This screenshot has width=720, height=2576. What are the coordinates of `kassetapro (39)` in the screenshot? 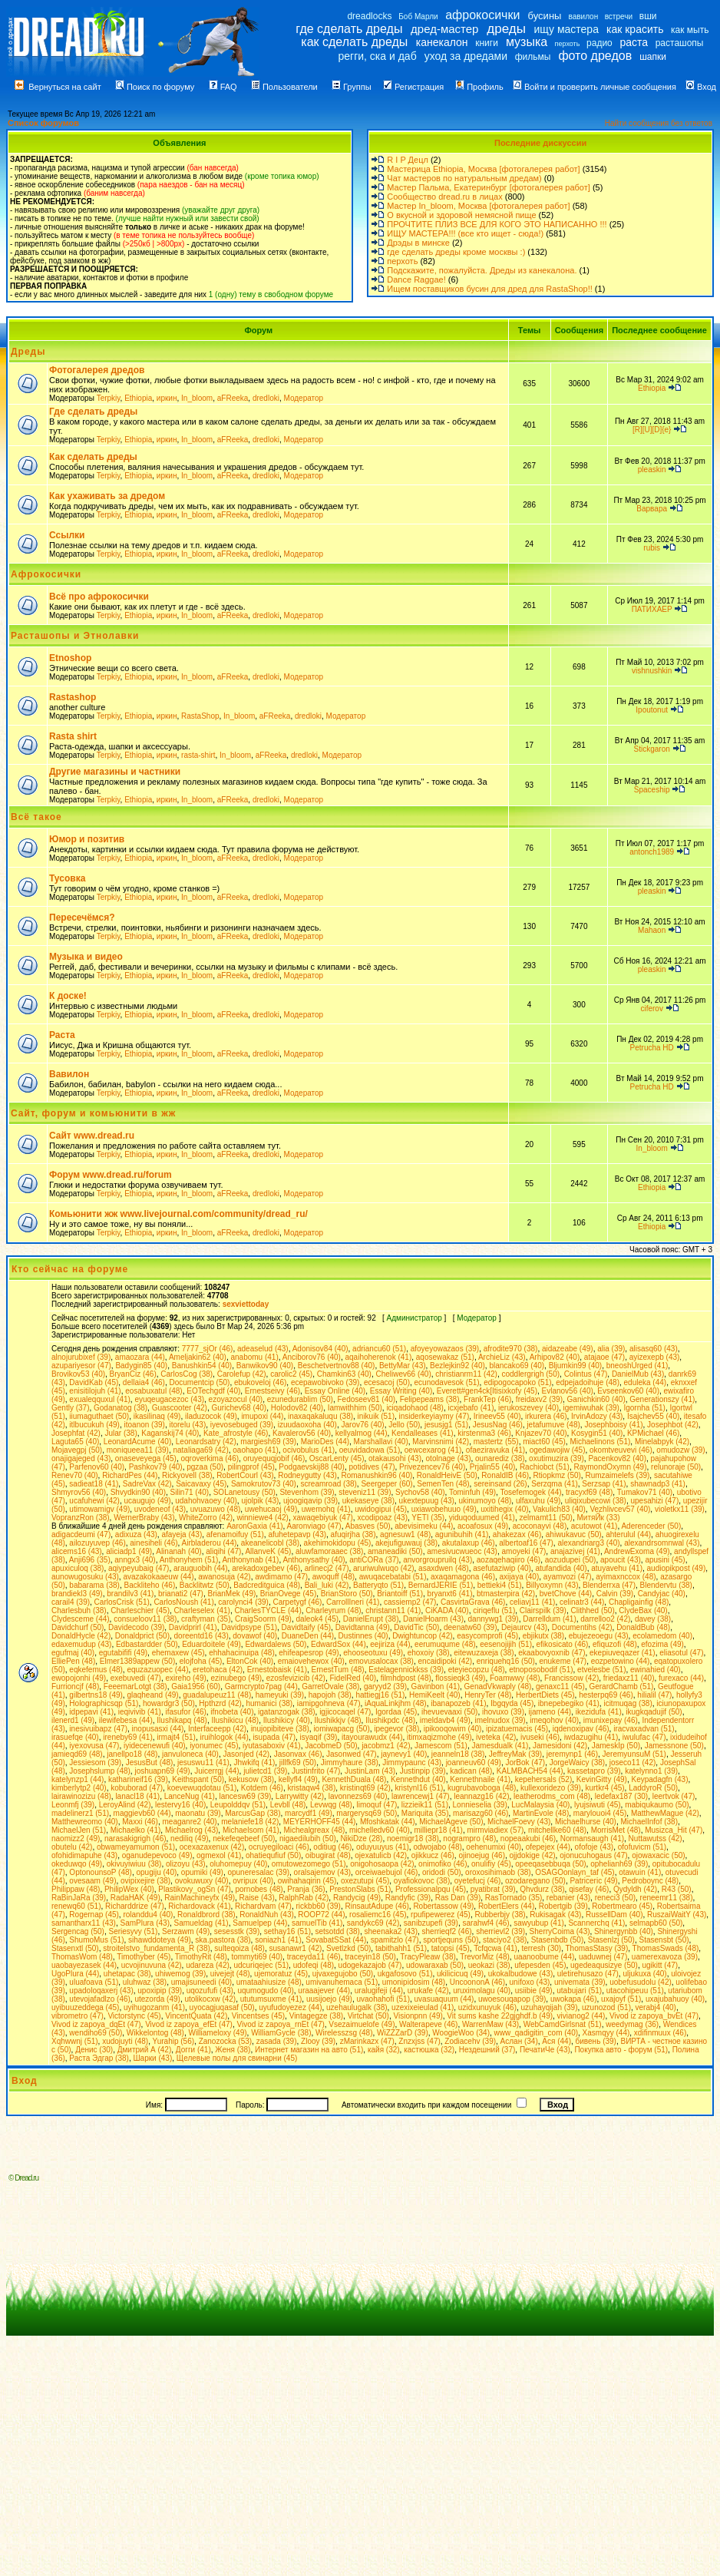 It's located at (593, 1771).